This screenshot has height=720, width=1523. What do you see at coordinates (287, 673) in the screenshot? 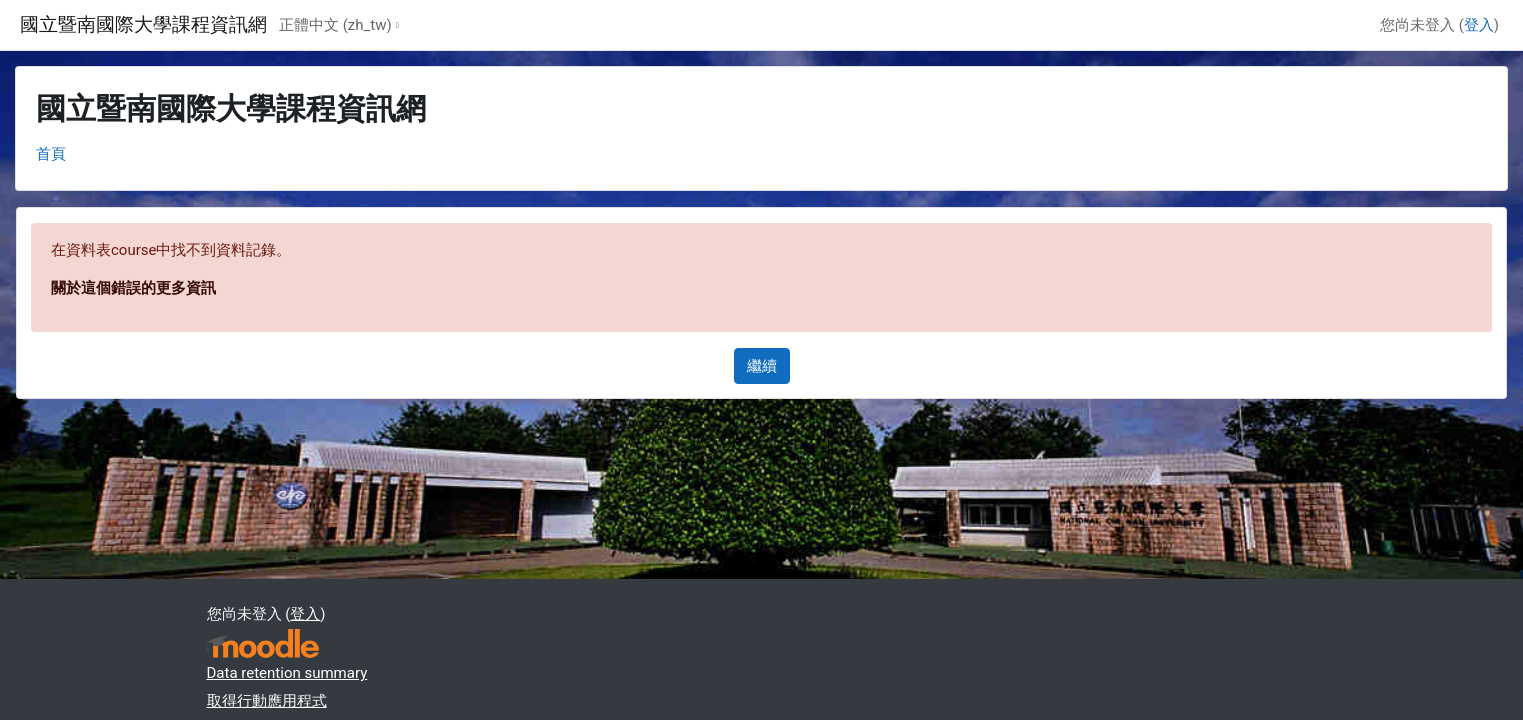
I see `Data retention summary` at bounding box center [287, 673].